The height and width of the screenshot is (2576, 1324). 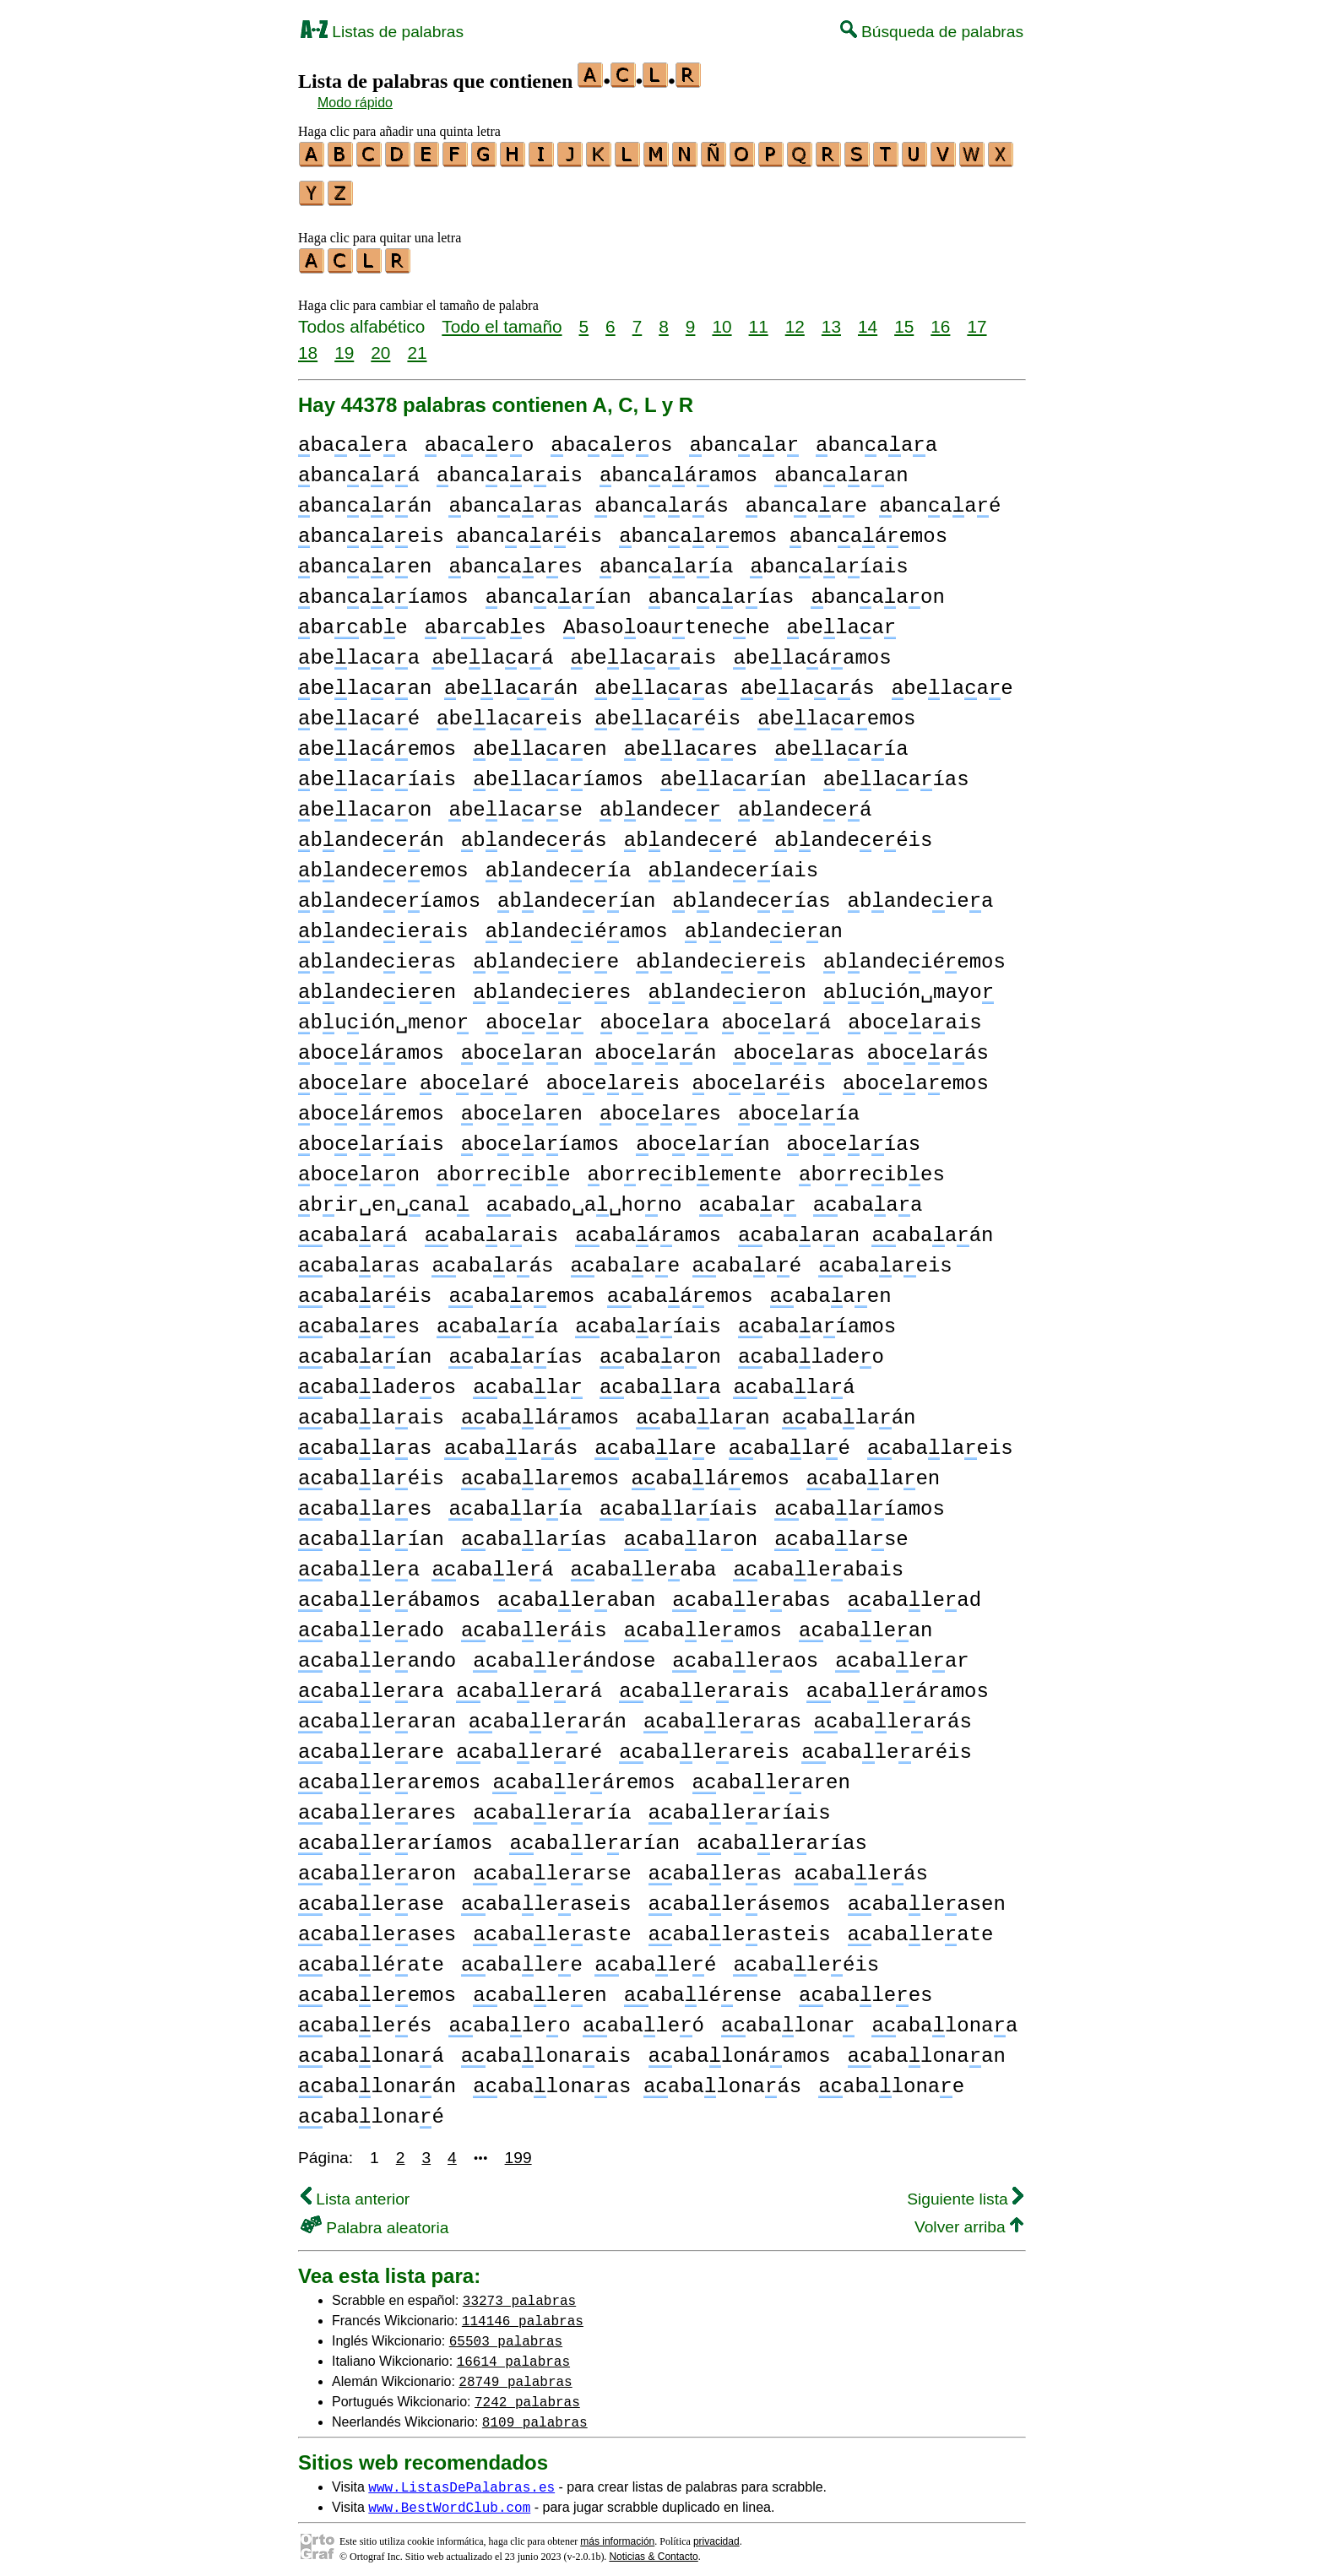 I want to click on boea, so click(x=534, y=1015).